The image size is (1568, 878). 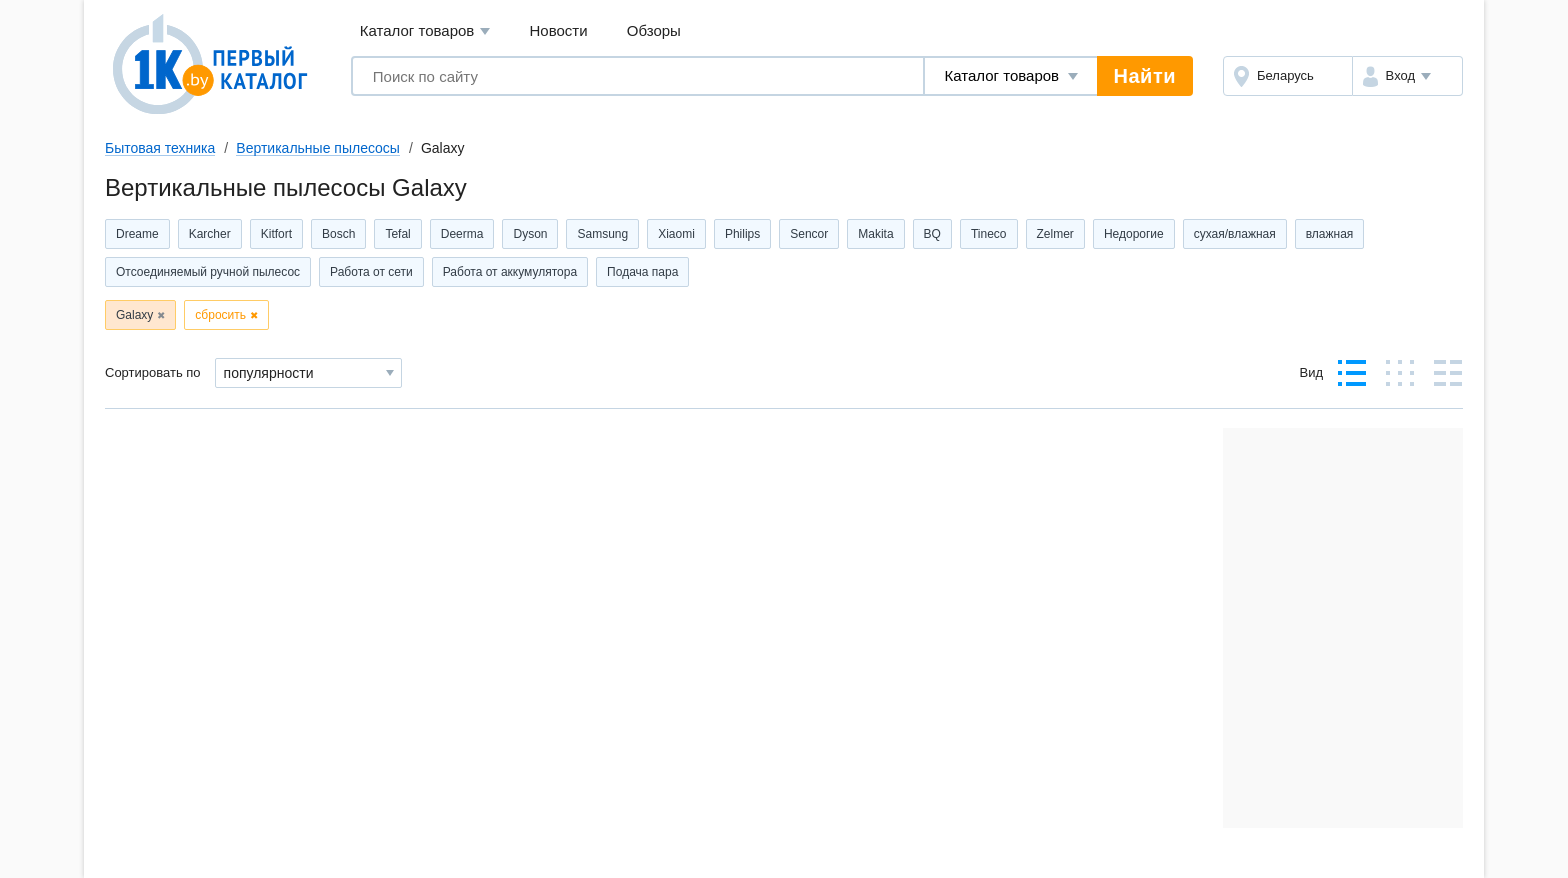 I want to click on Xiaomi, so click(x=676, y=234).